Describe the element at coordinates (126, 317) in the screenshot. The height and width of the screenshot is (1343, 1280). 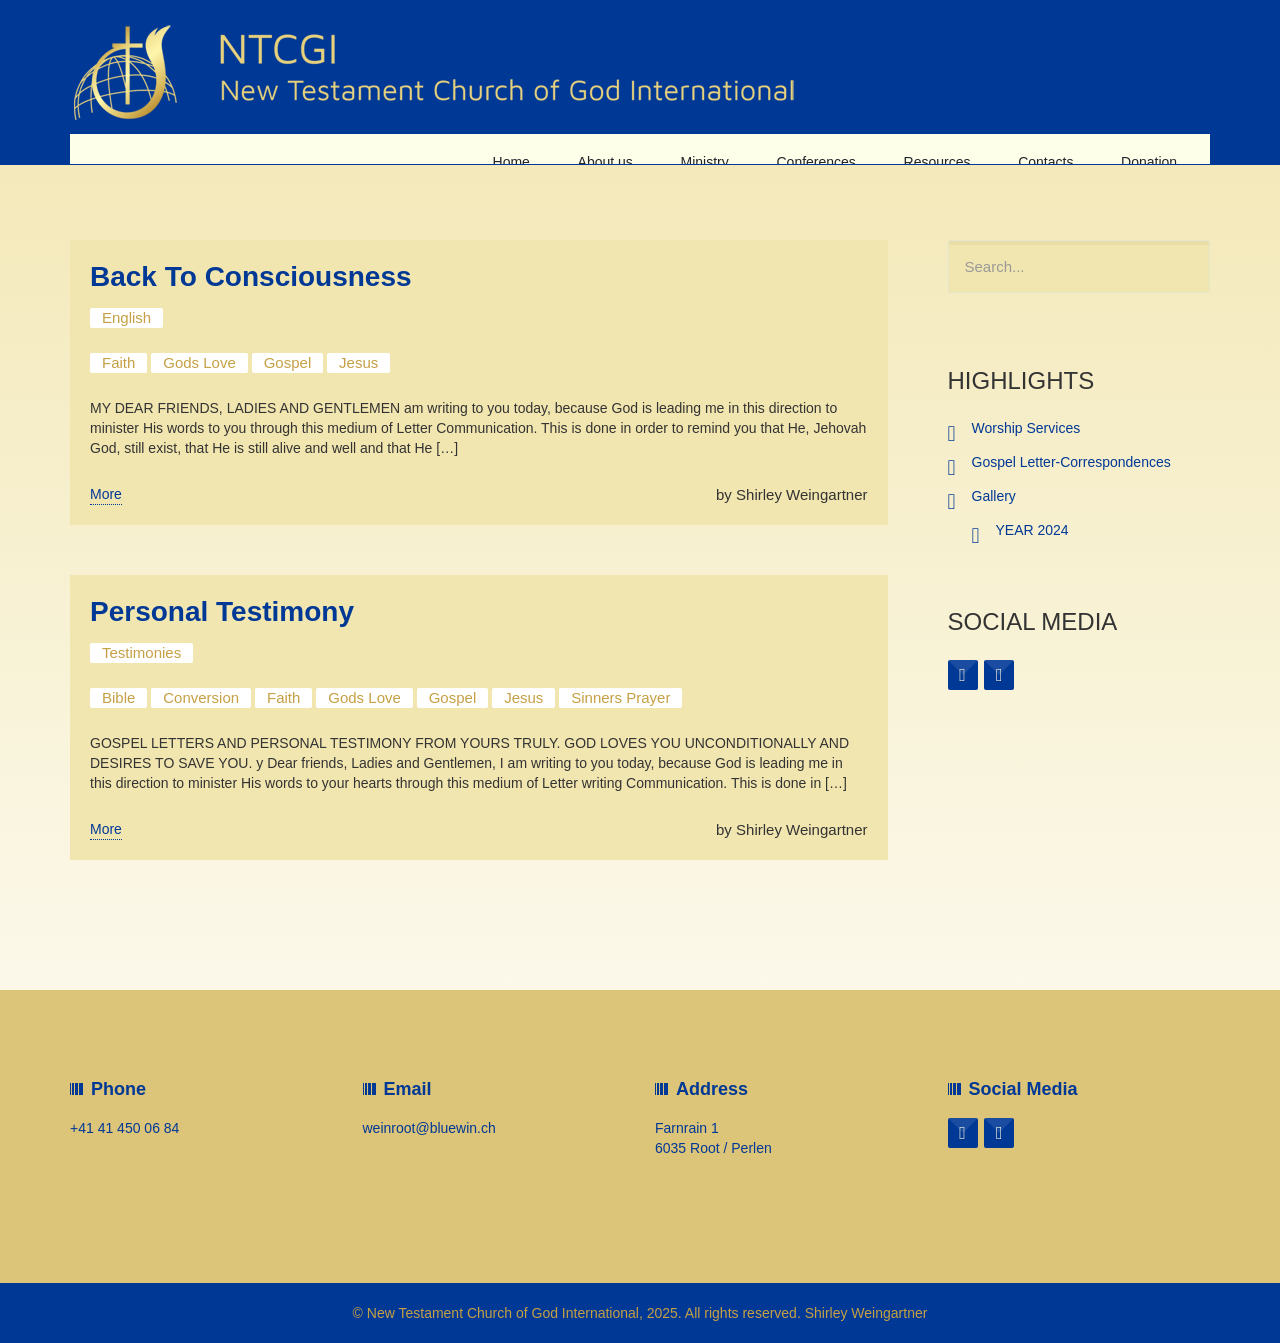
I see `English` at that location.